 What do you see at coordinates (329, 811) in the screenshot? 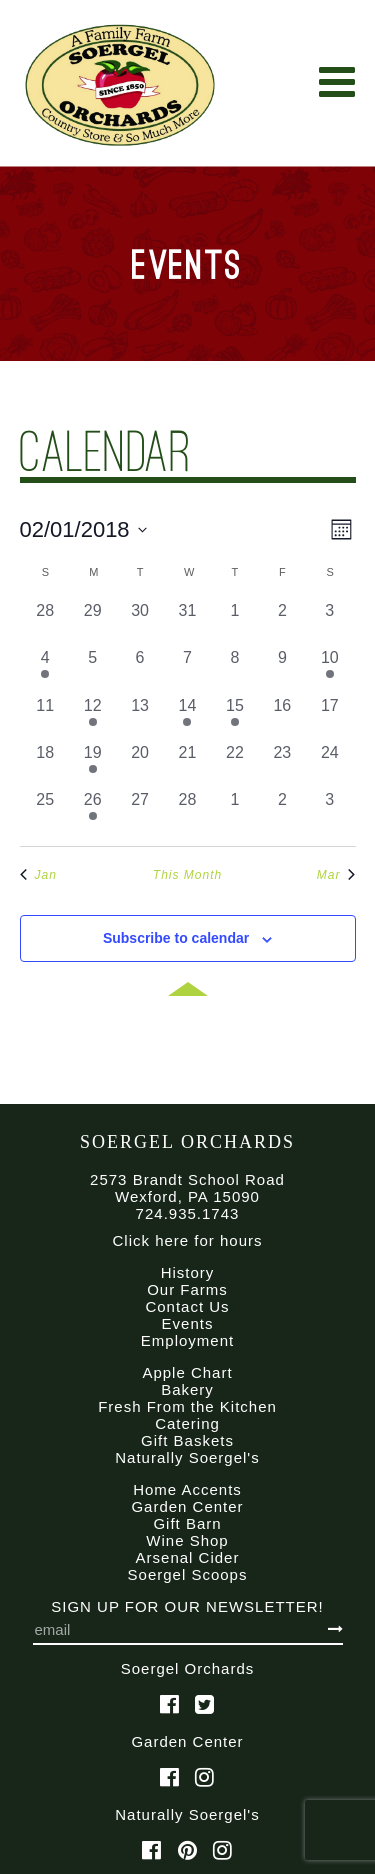
I see `[March 3, 0 events, past day]` at bounding box center [329, 811].